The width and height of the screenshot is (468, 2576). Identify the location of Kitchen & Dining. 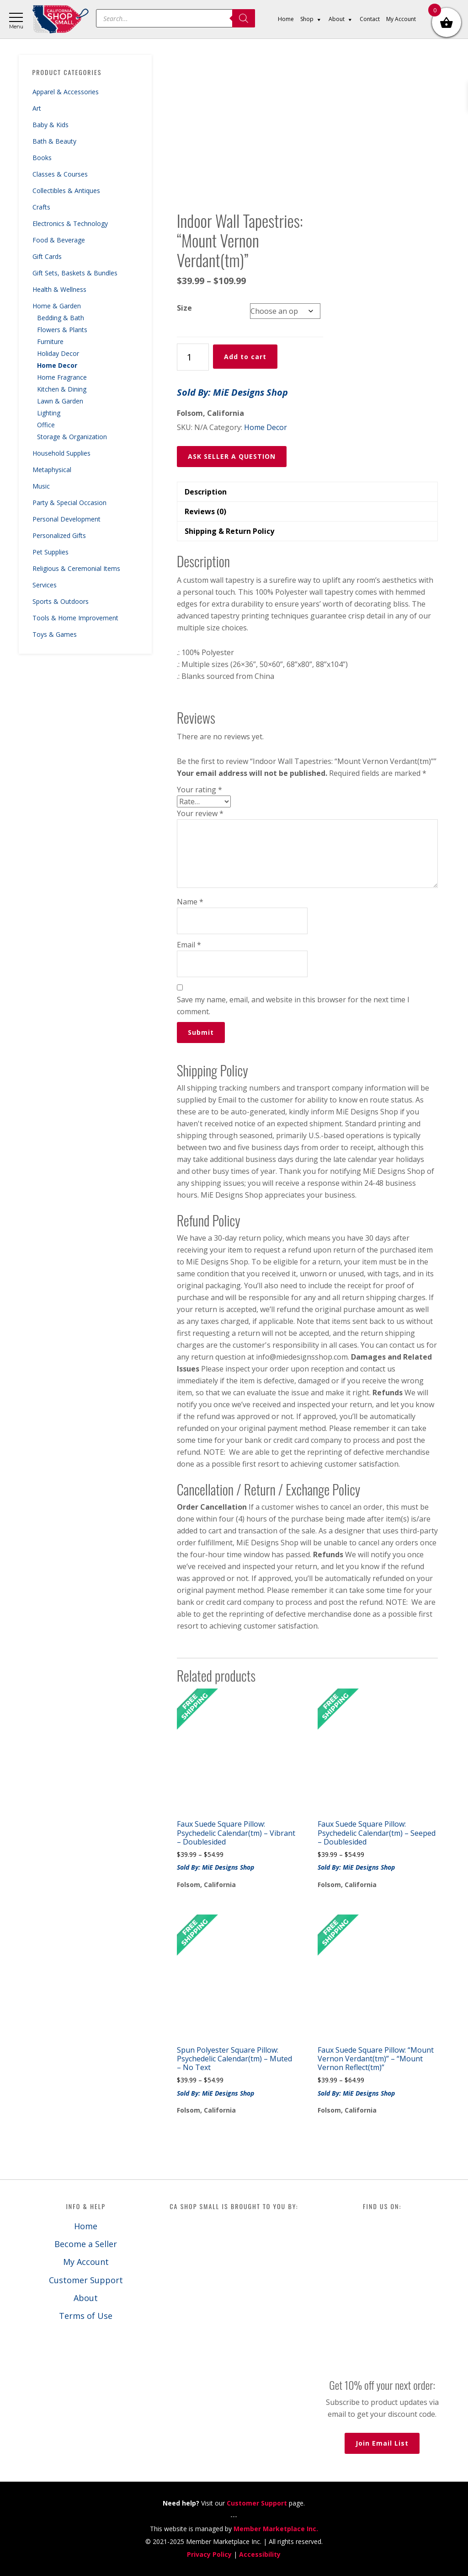
(61, 389).